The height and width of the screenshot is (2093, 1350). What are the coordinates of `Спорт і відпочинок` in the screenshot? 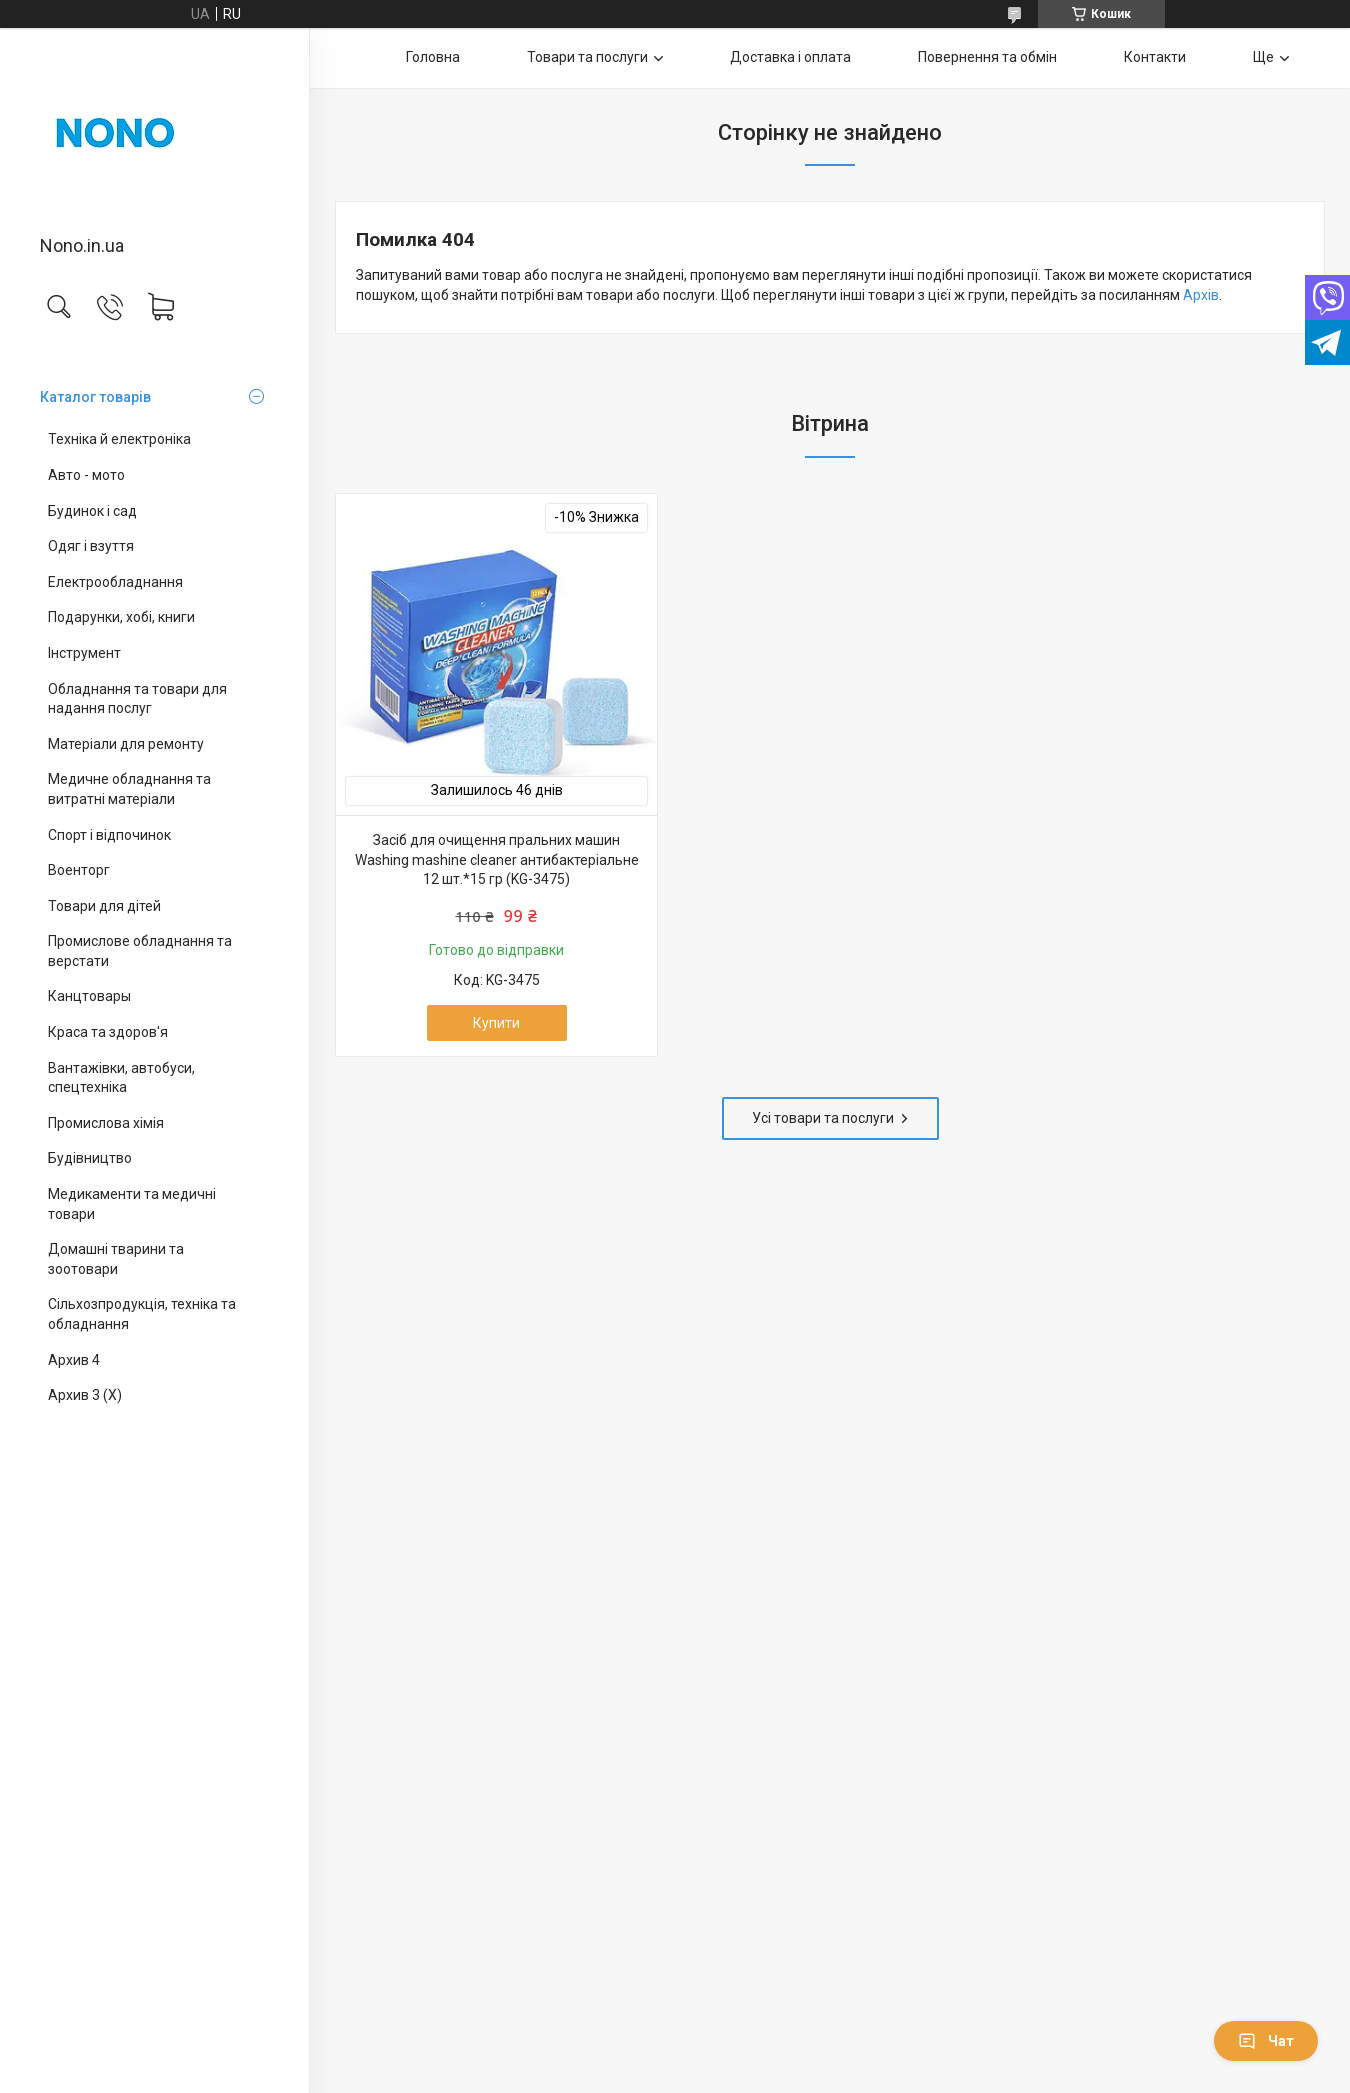 It's located at (109, 835).